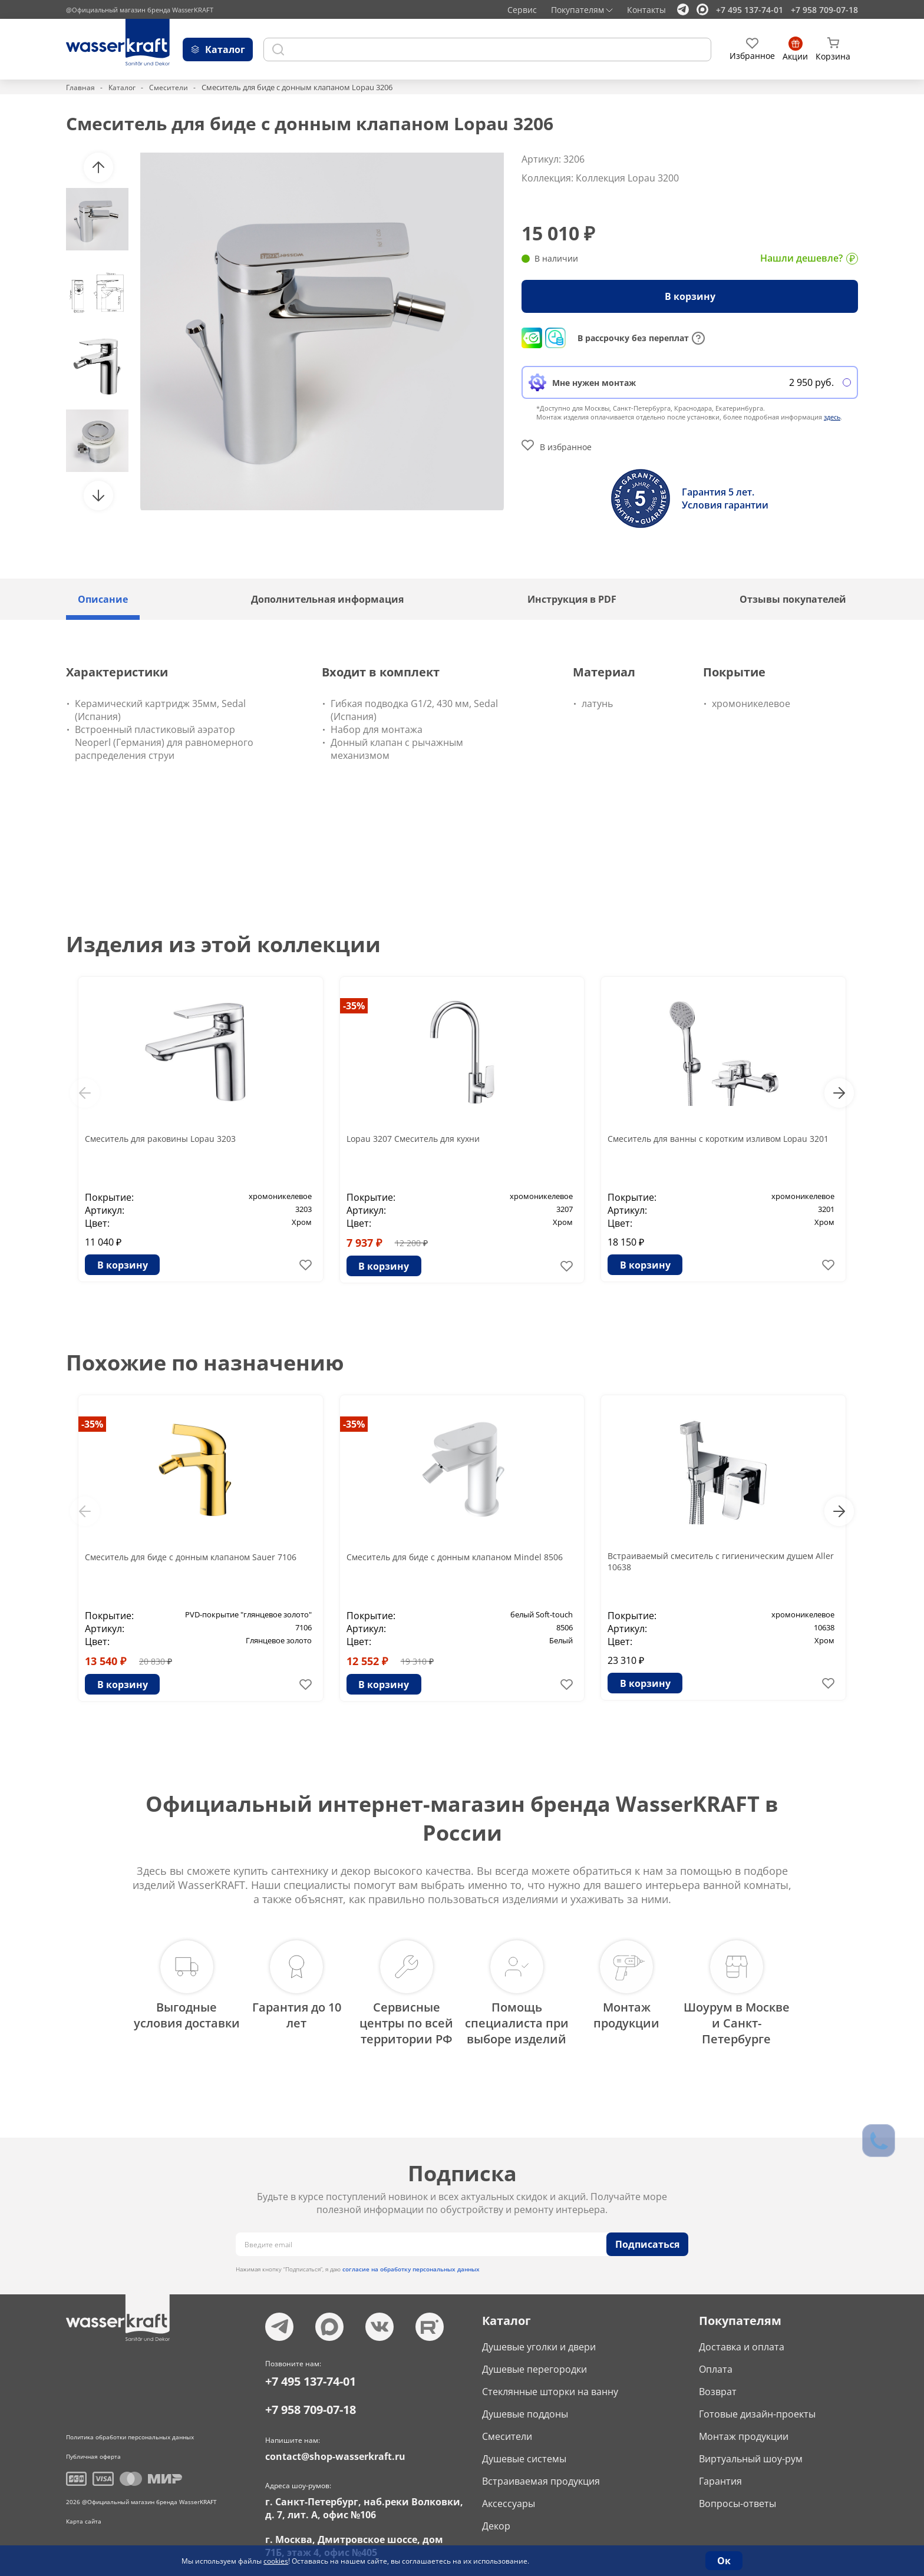  Describe the element at coordinates (721, 1145) in the screenshot. I see `Смеситель для ванны с коротким изливом Lopau 3201` at that location.